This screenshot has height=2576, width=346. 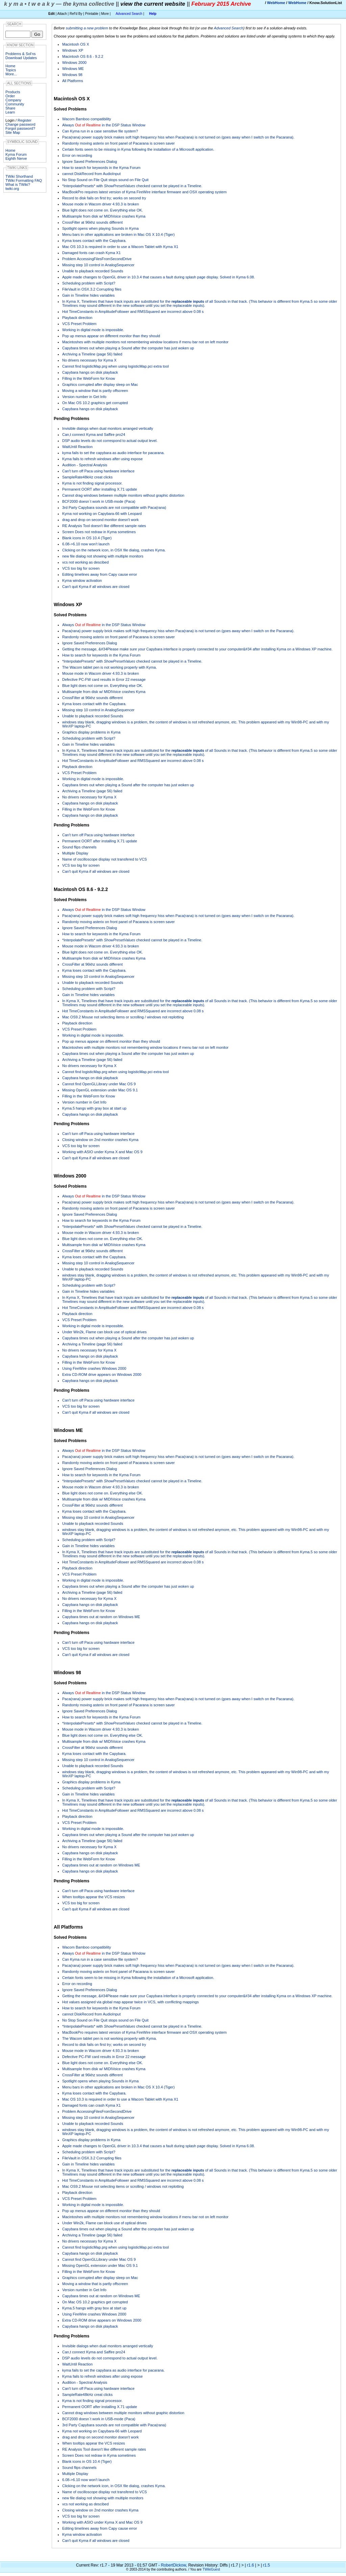 I want to click on Gain in Timeline hides variables, so click(x=88, y=295).